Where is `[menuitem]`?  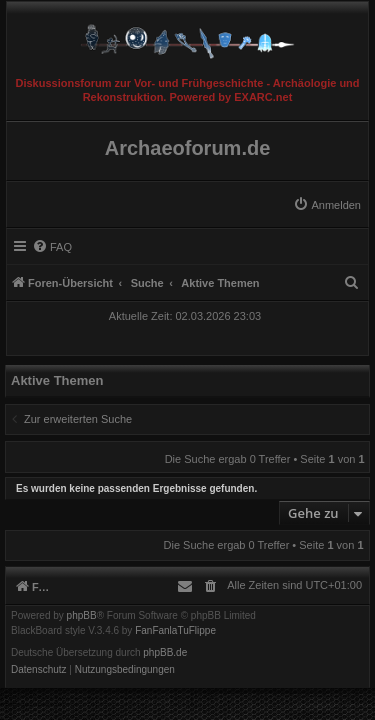
[menuitem] is located at coordinates (327, 205).